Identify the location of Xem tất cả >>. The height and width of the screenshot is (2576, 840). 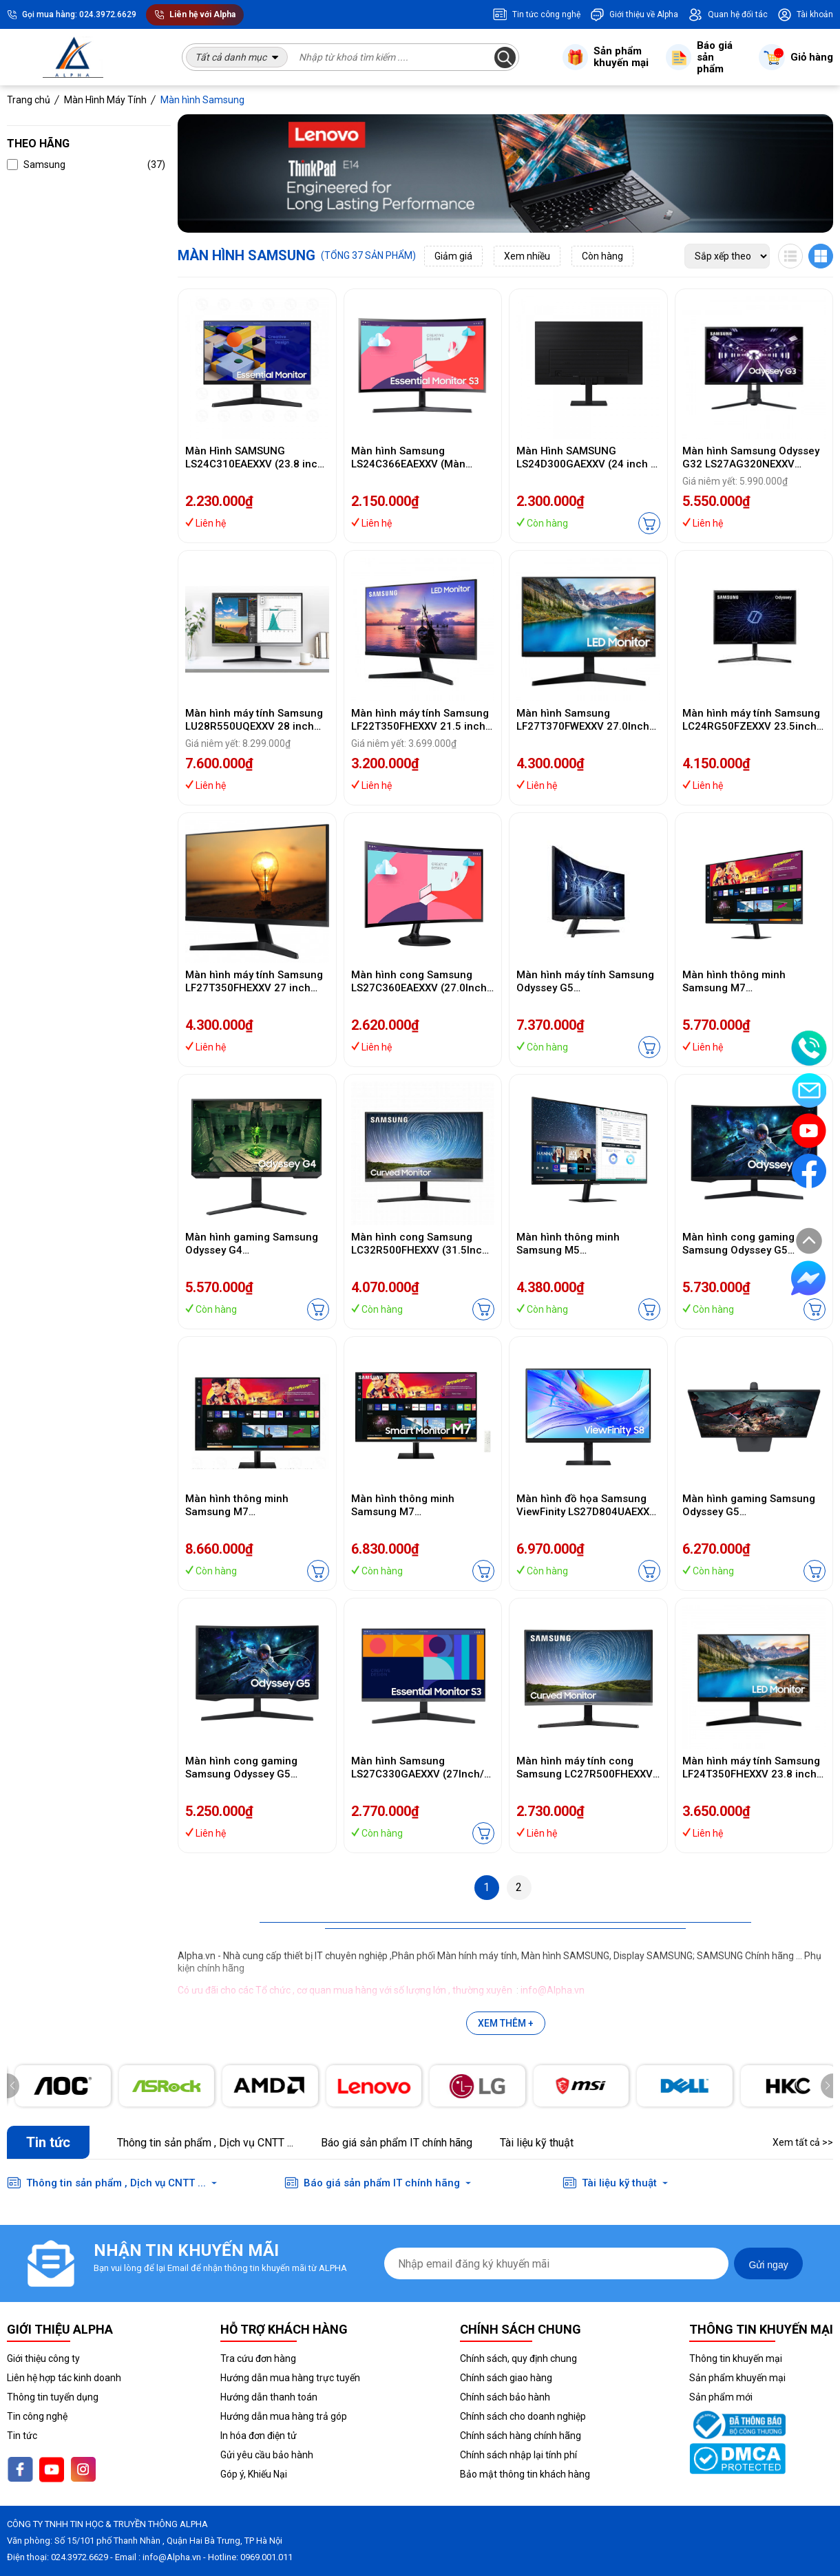
(803, 2142).